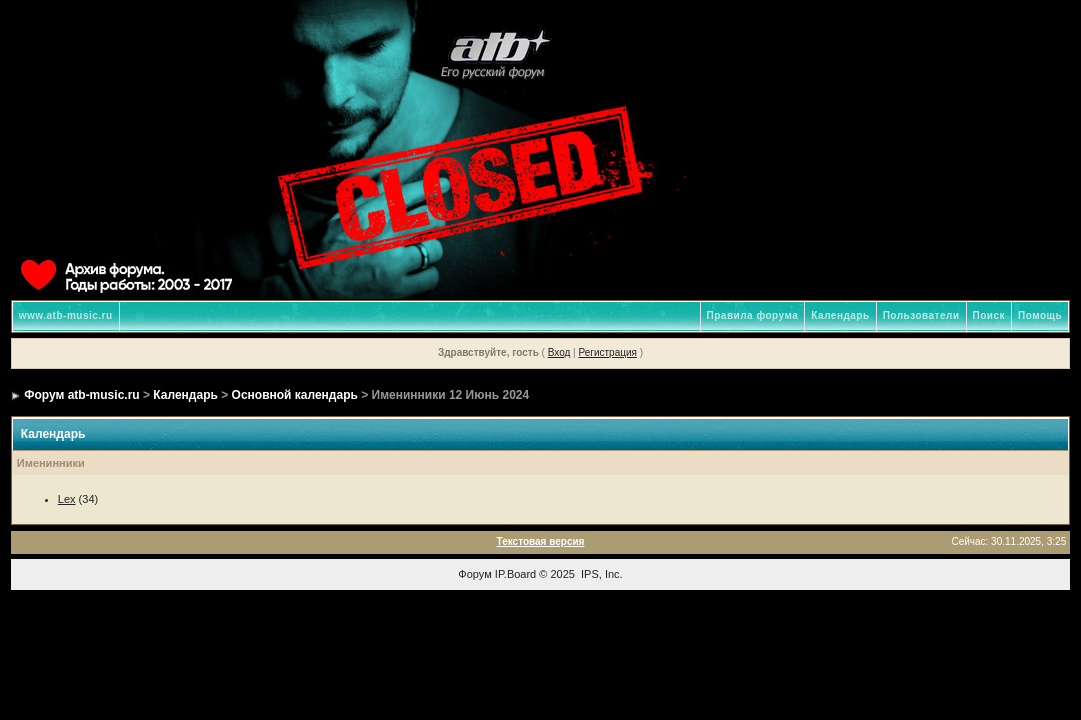 The width and height of the screenshot is (1081, 720). I want to click on Lex, so click(67, 499).